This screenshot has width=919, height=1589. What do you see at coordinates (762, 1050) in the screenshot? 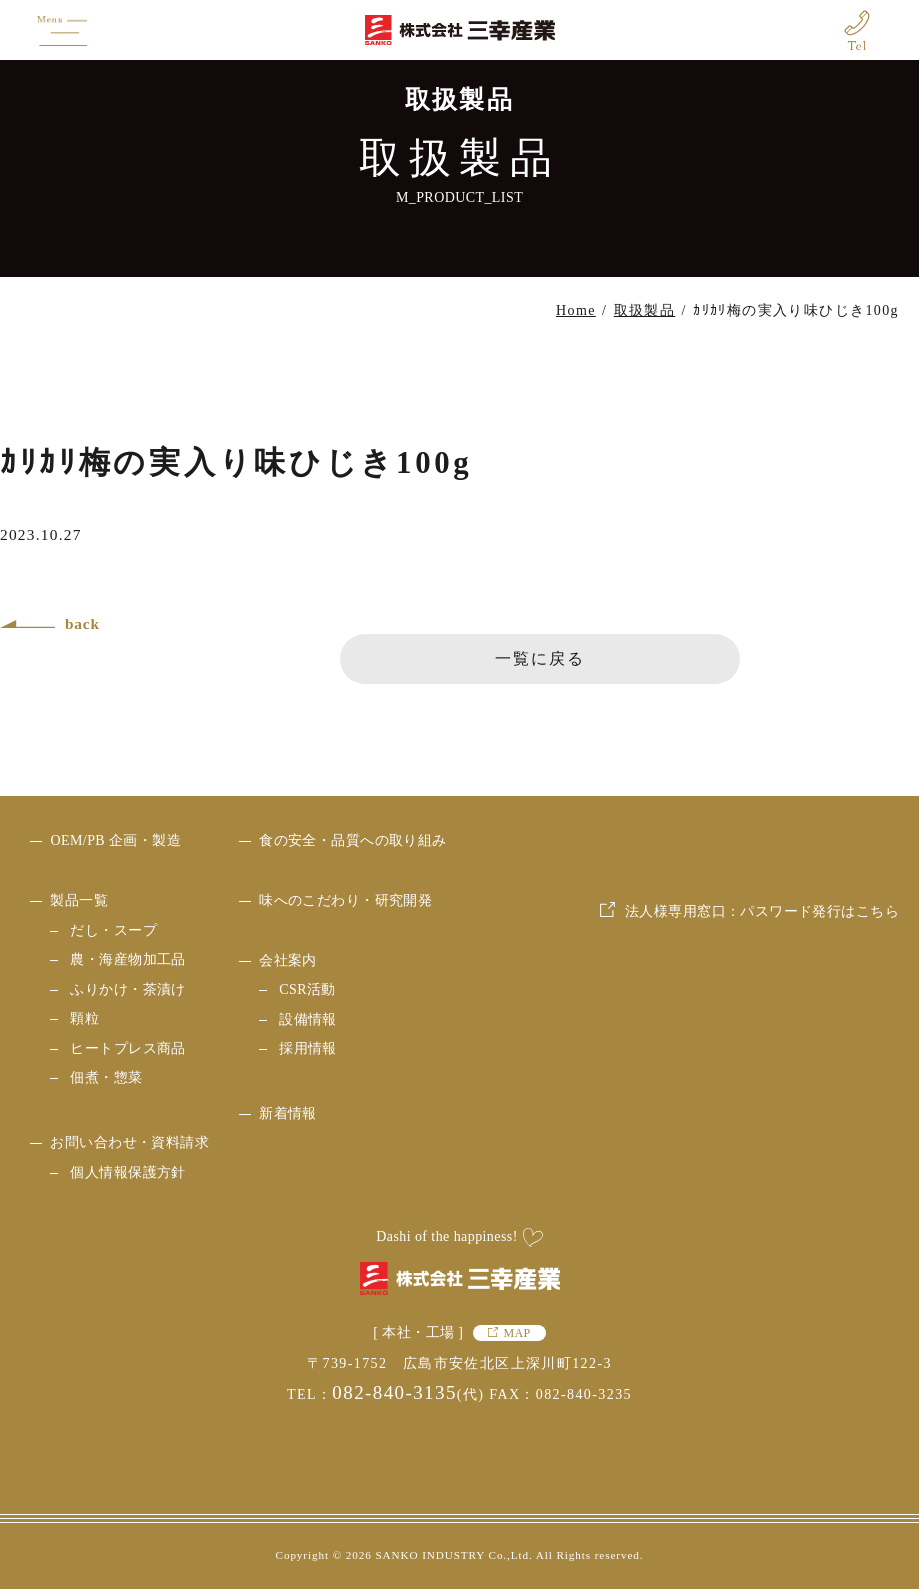
I see `法人様専用窓口：パスワード発行はこちら` at bounding box center [762, 1050].